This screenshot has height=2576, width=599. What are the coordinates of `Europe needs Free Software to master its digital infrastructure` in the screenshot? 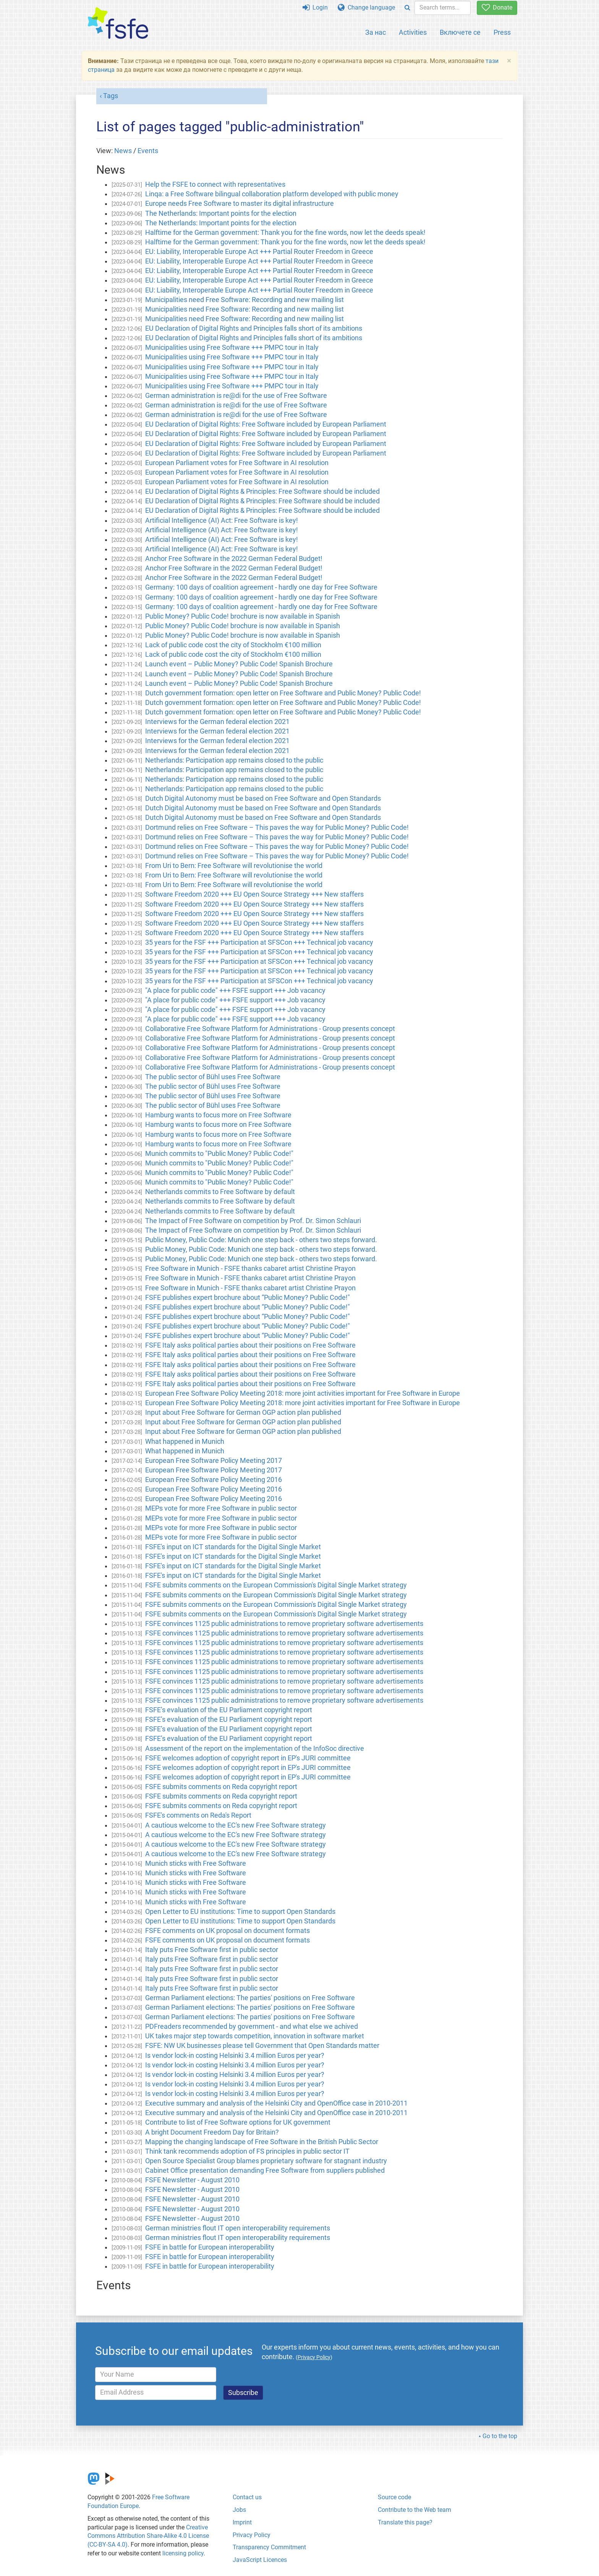 It's located at (239, 203).